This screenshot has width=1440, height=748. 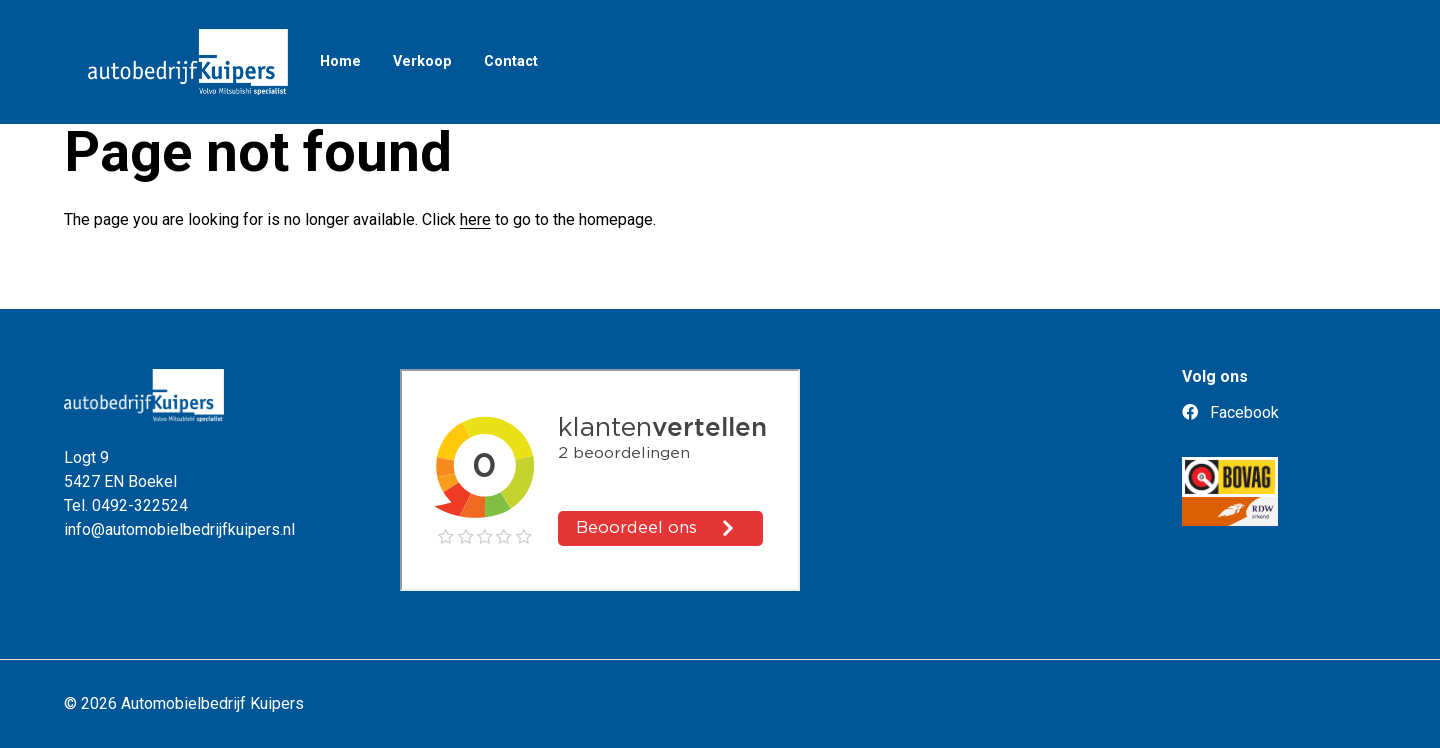 I want to click on Facebook, so click(x=1230, y=412).